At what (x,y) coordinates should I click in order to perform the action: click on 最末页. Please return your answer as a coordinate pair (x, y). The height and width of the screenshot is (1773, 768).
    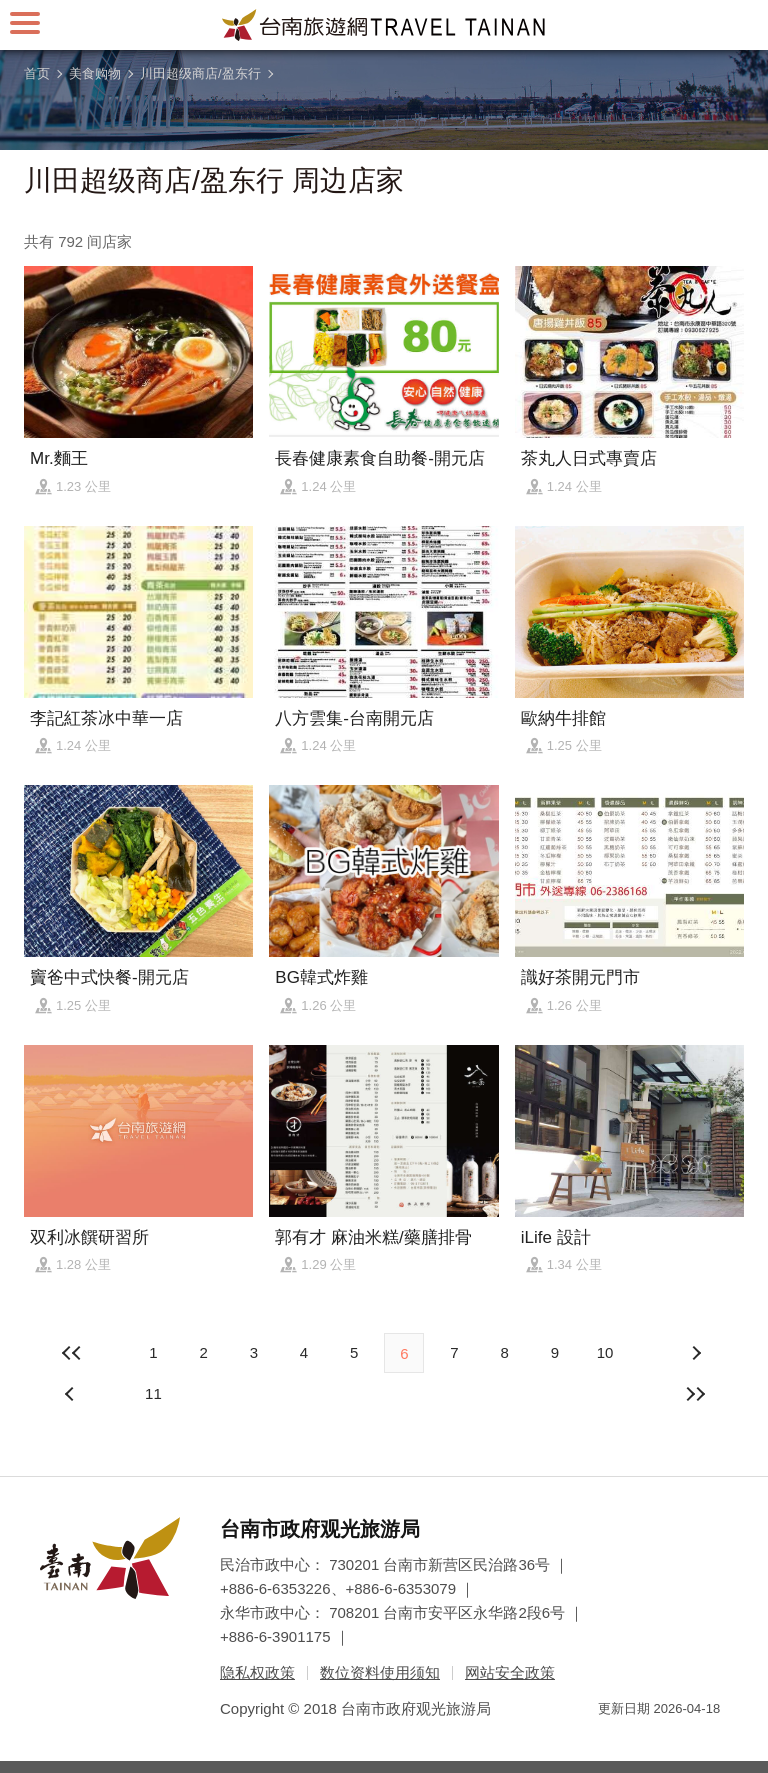
    Looking at the image, I should click on (696, 1394).